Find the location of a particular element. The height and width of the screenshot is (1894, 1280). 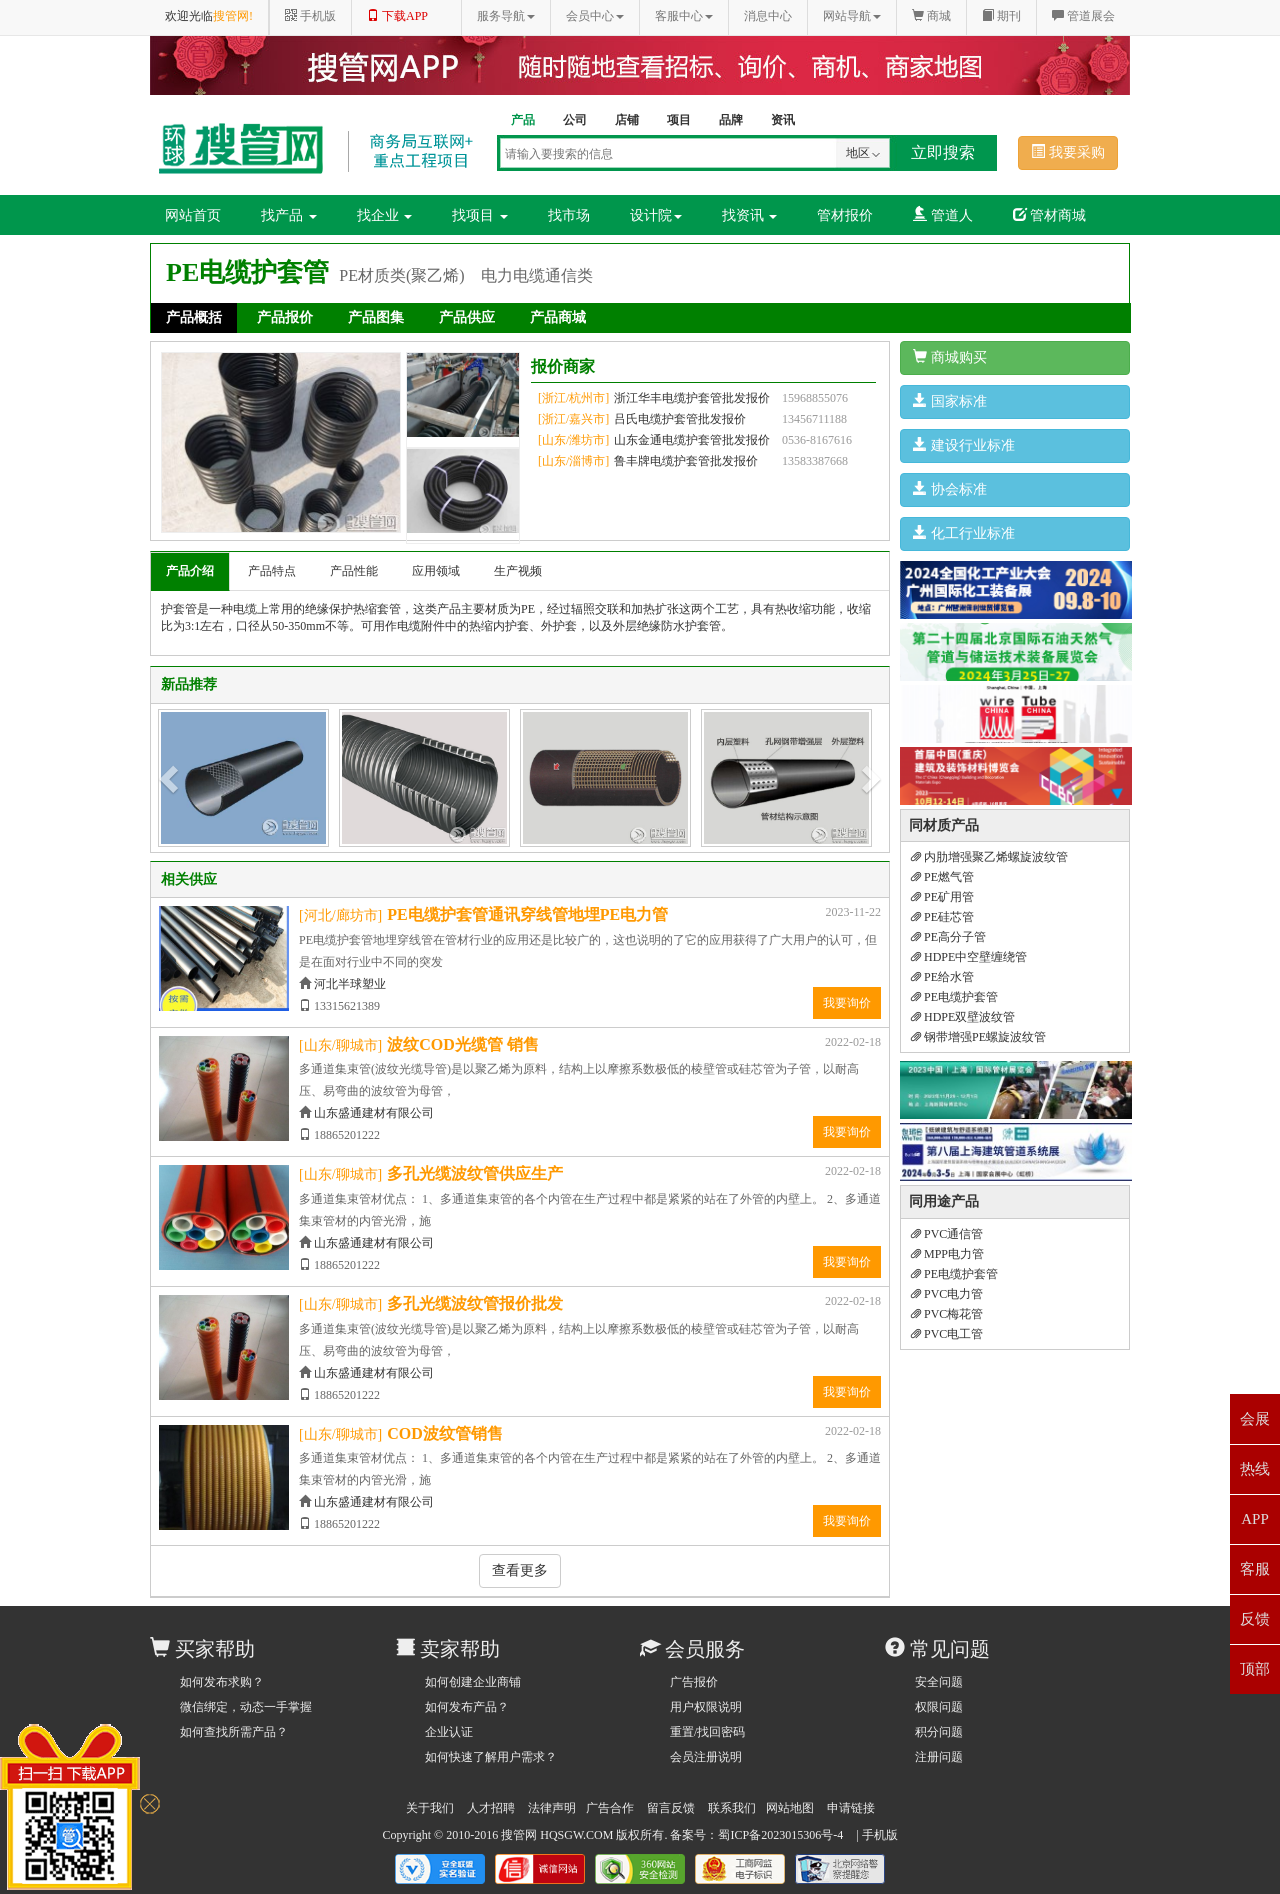

查看更多 is located at coordinates (520, 1570).